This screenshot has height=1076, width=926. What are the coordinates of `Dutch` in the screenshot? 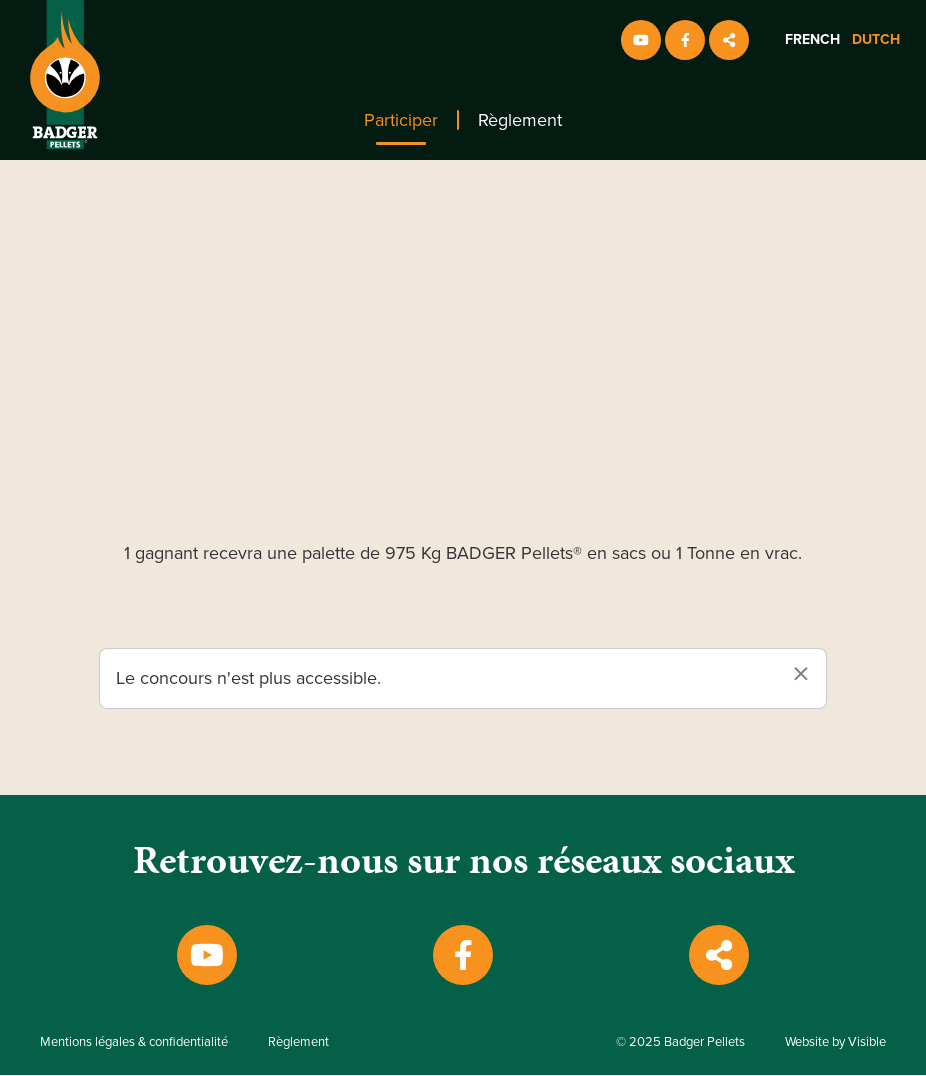 It's located at (876, 39).